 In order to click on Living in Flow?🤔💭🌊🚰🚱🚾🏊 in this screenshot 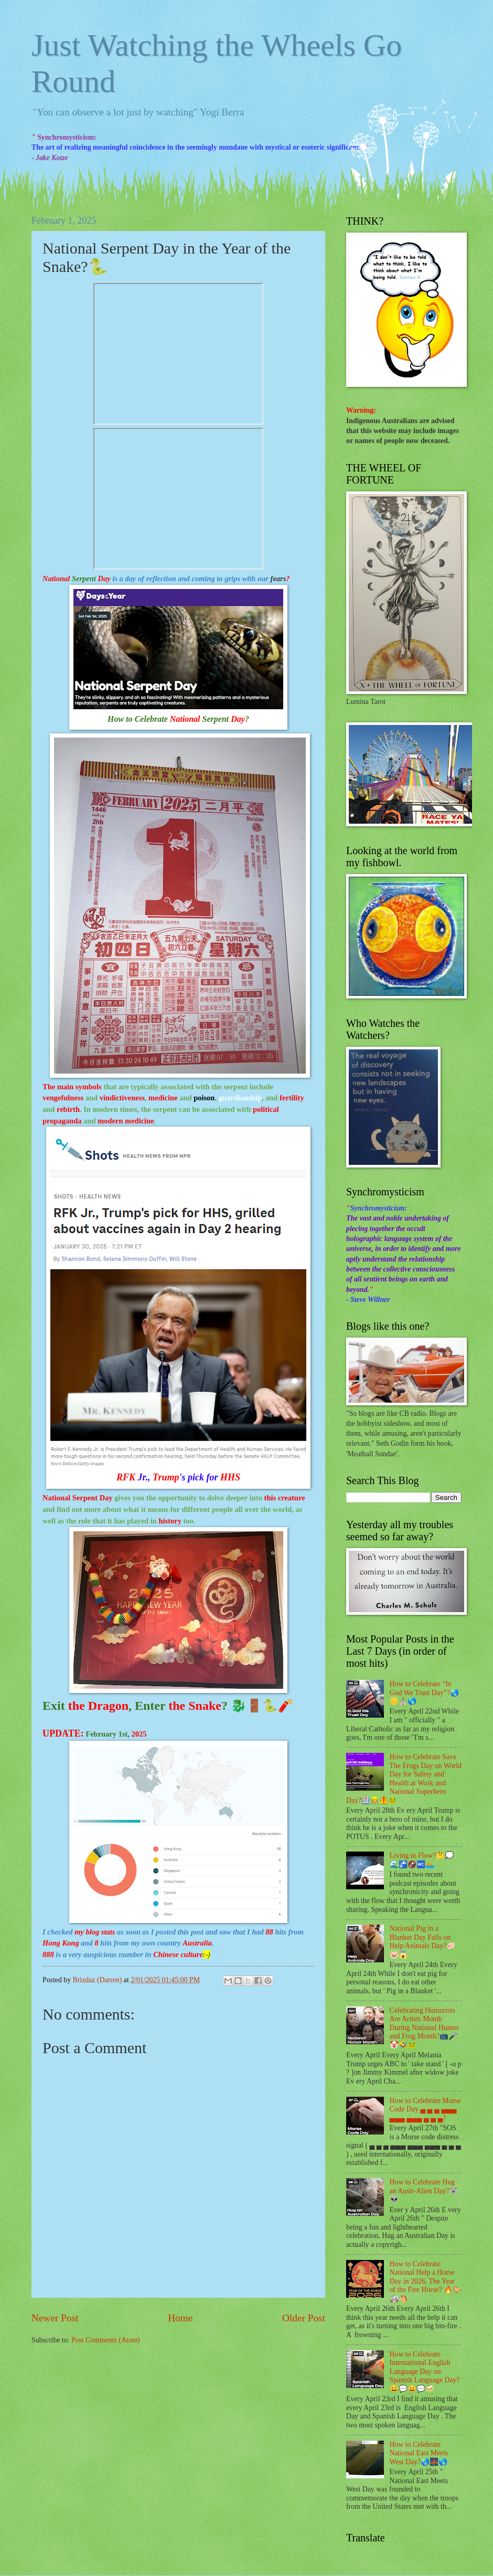, I will do `click(422, 1860)`.